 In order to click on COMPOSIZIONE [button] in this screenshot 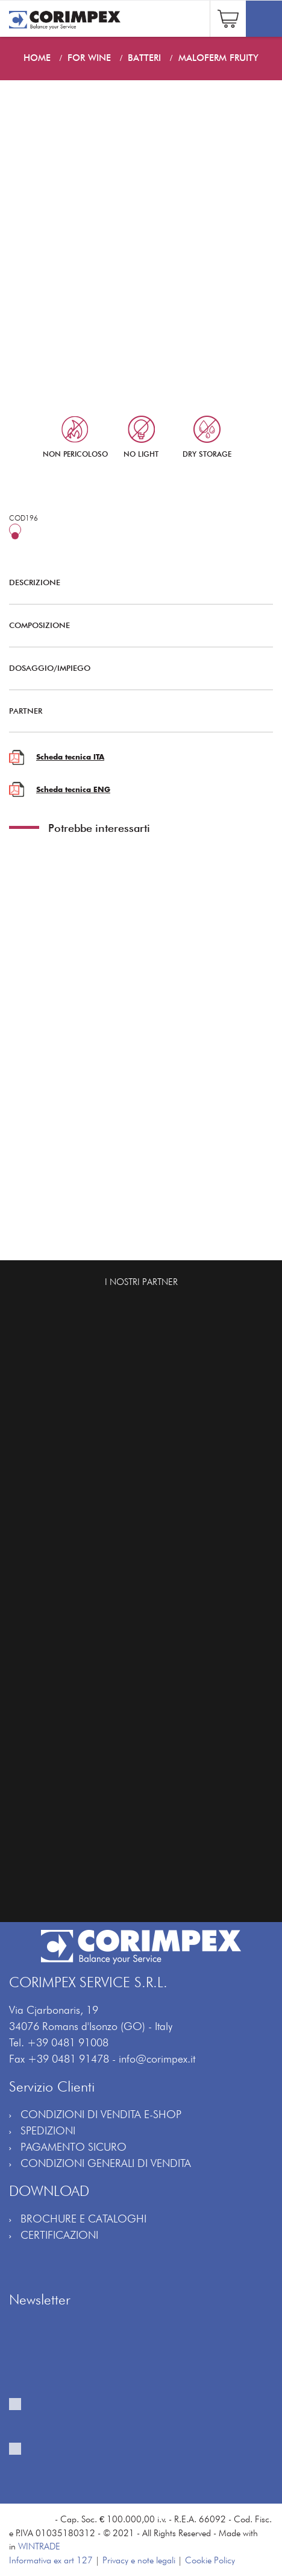, I will do `click(132, 625)`.